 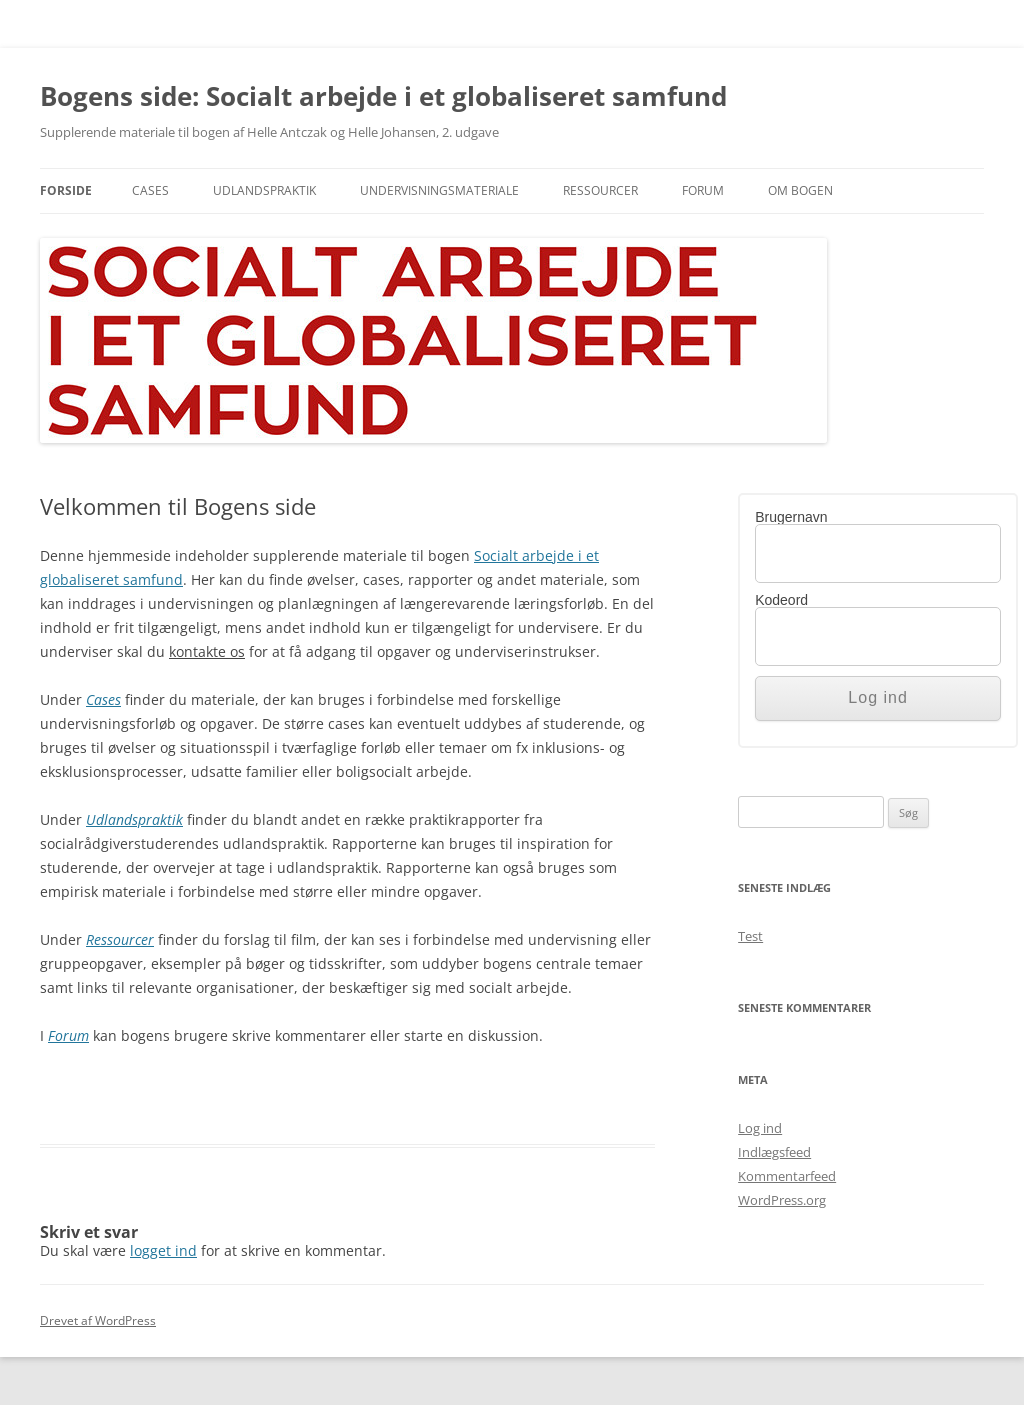 What do you see at coordinates (760, 1128) in the screenshot?
I see `Log ind` at bounding box center [760, 1128].